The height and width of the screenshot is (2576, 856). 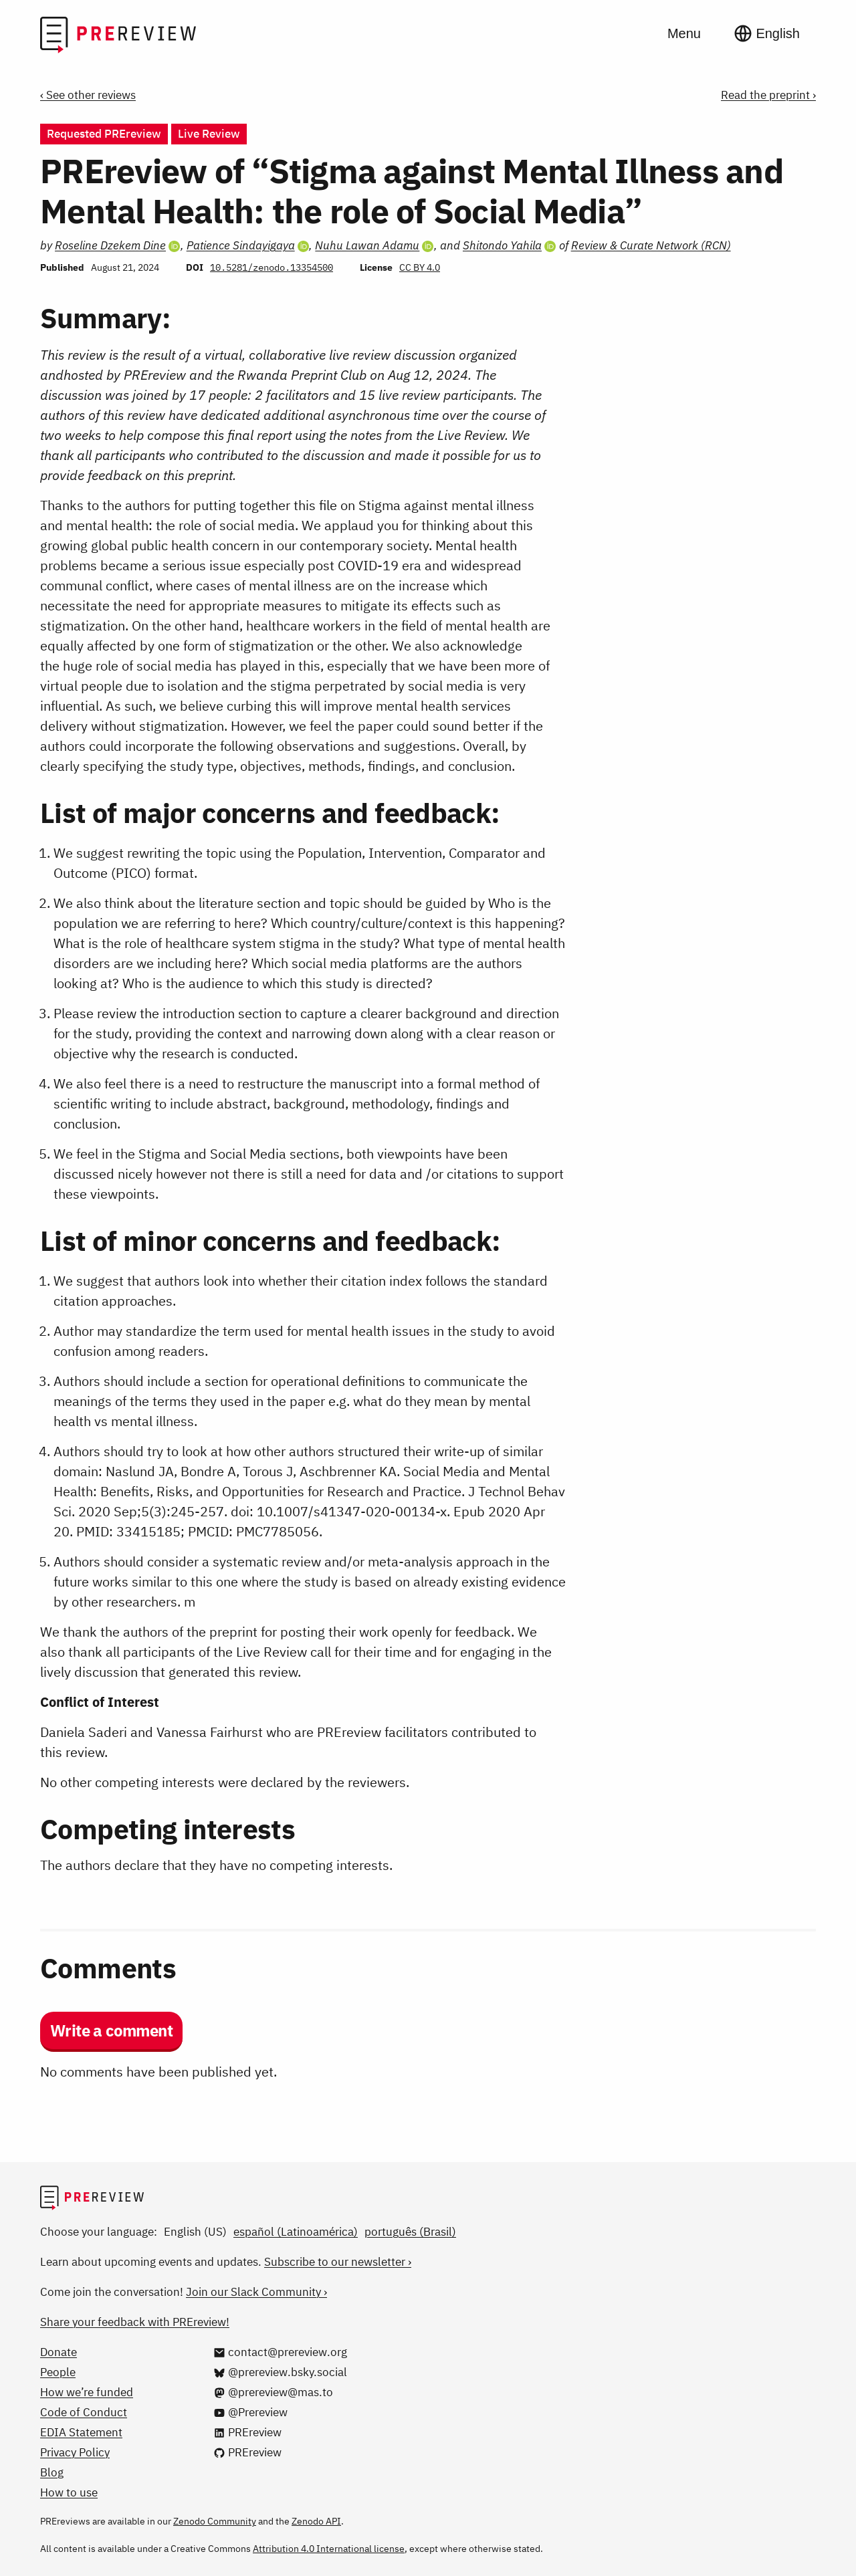 What do you see at coordinates (250, 2412) in the screenshot?
I see `[@Prereview on YouTube]` at bounding box center [250, 2412].